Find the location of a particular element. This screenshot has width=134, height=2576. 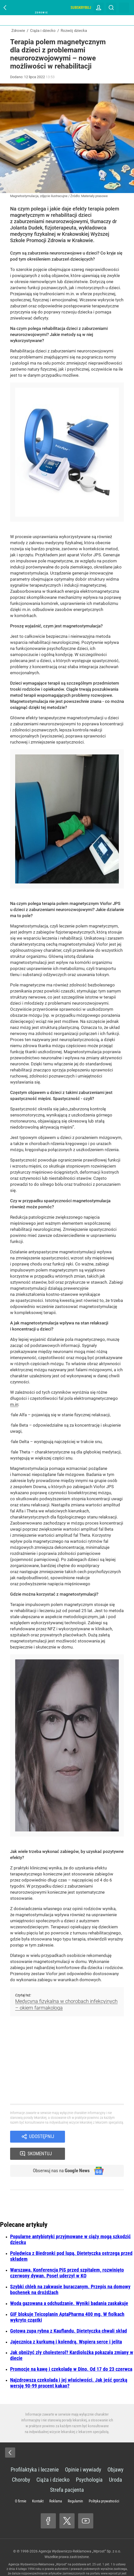

Objawy is located at coordinates (115, 2454).